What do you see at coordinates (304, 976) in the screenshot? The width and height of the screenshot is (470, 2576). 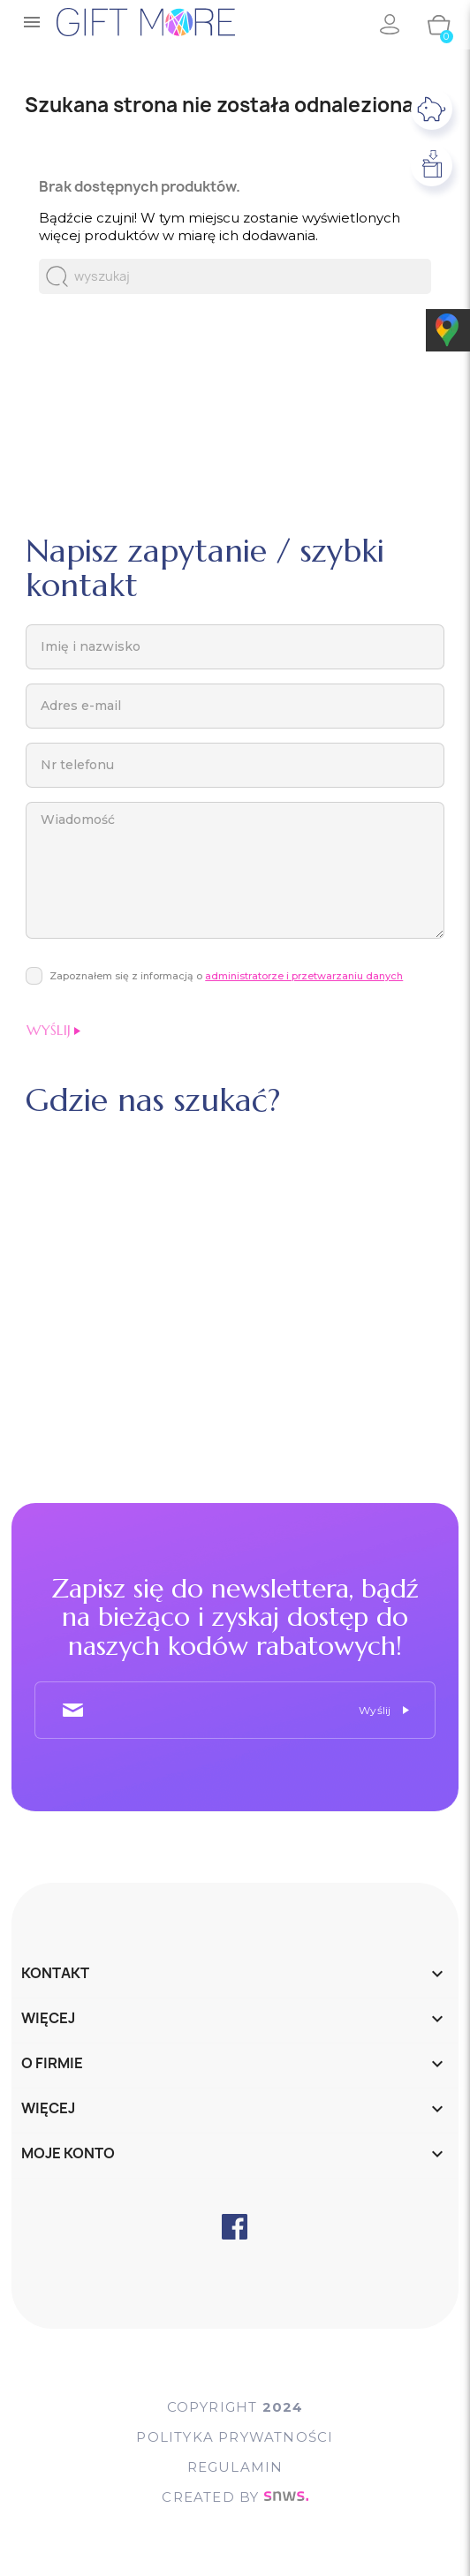 I see `administratorze i przetwarzaniu danych` at bounding box center [304, 976].